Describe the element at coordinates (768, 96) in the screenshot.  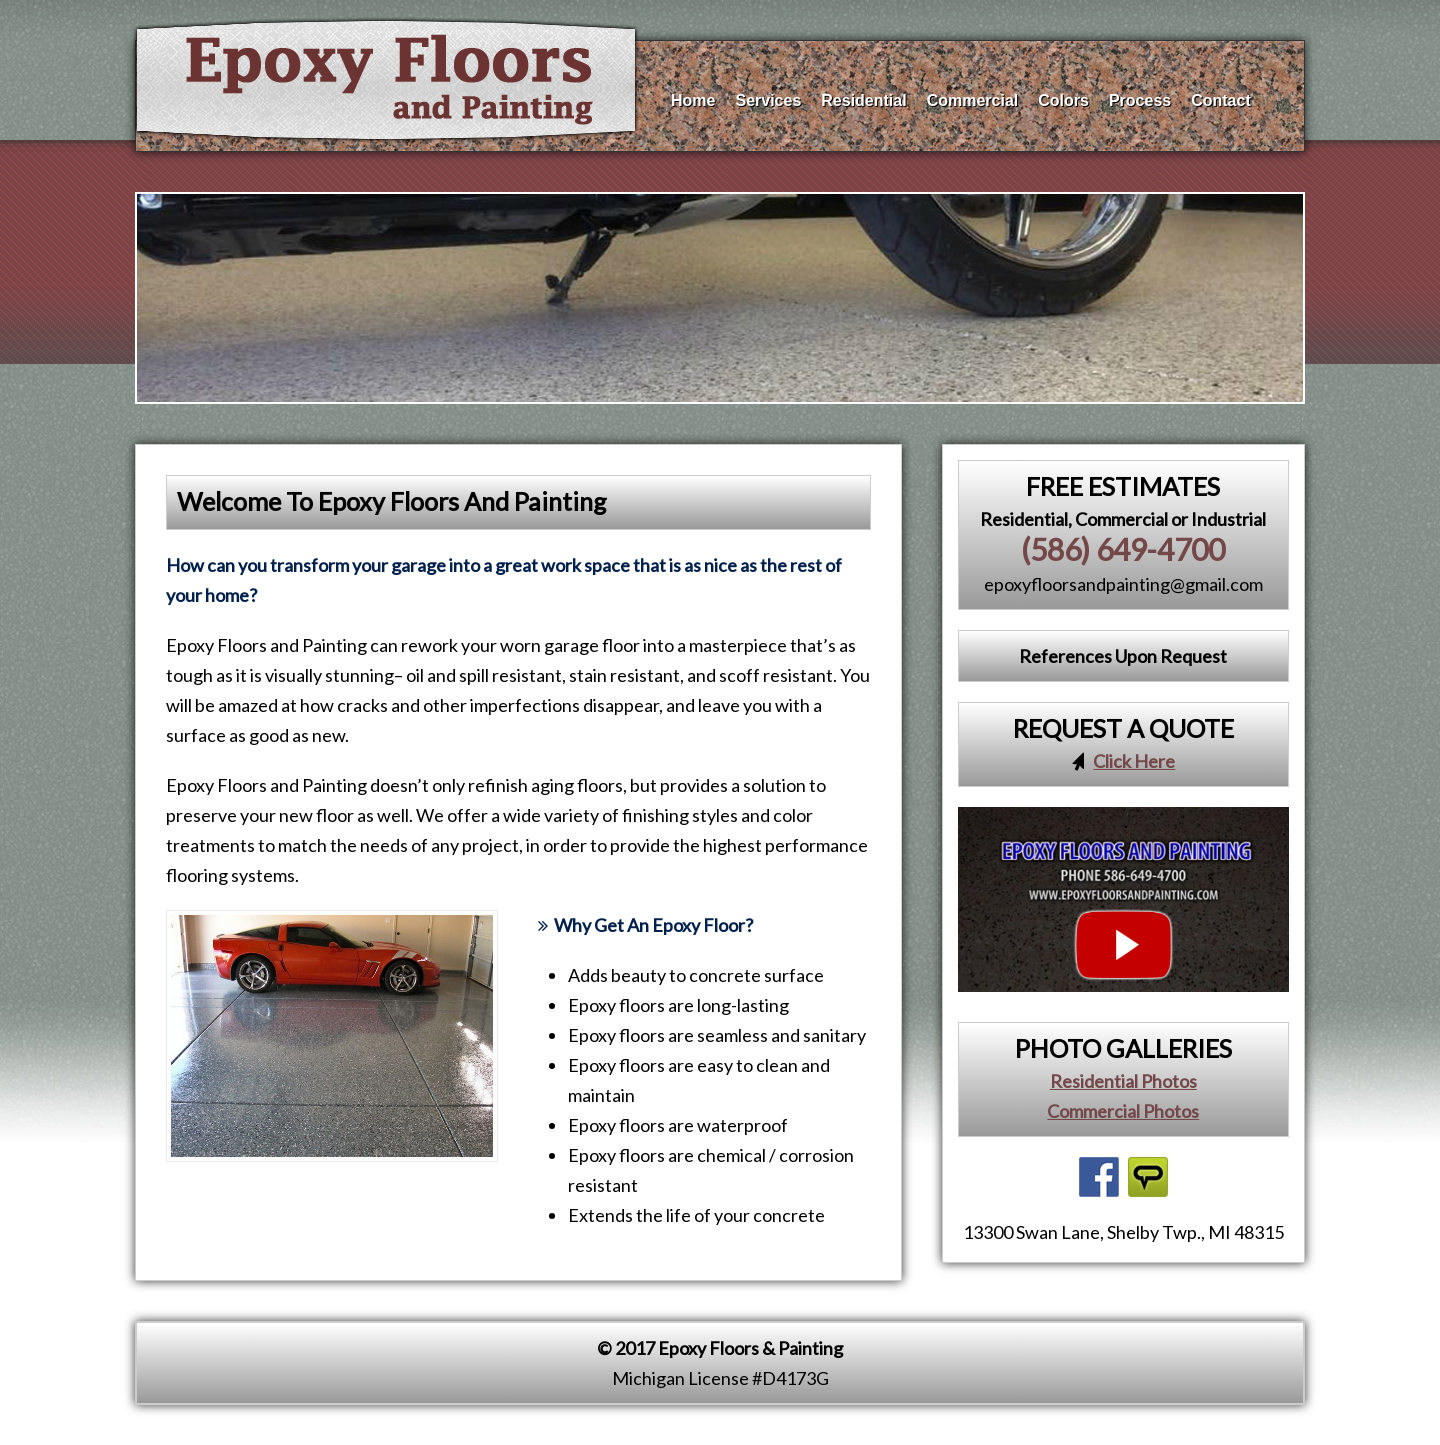
I see `Services` at that location.